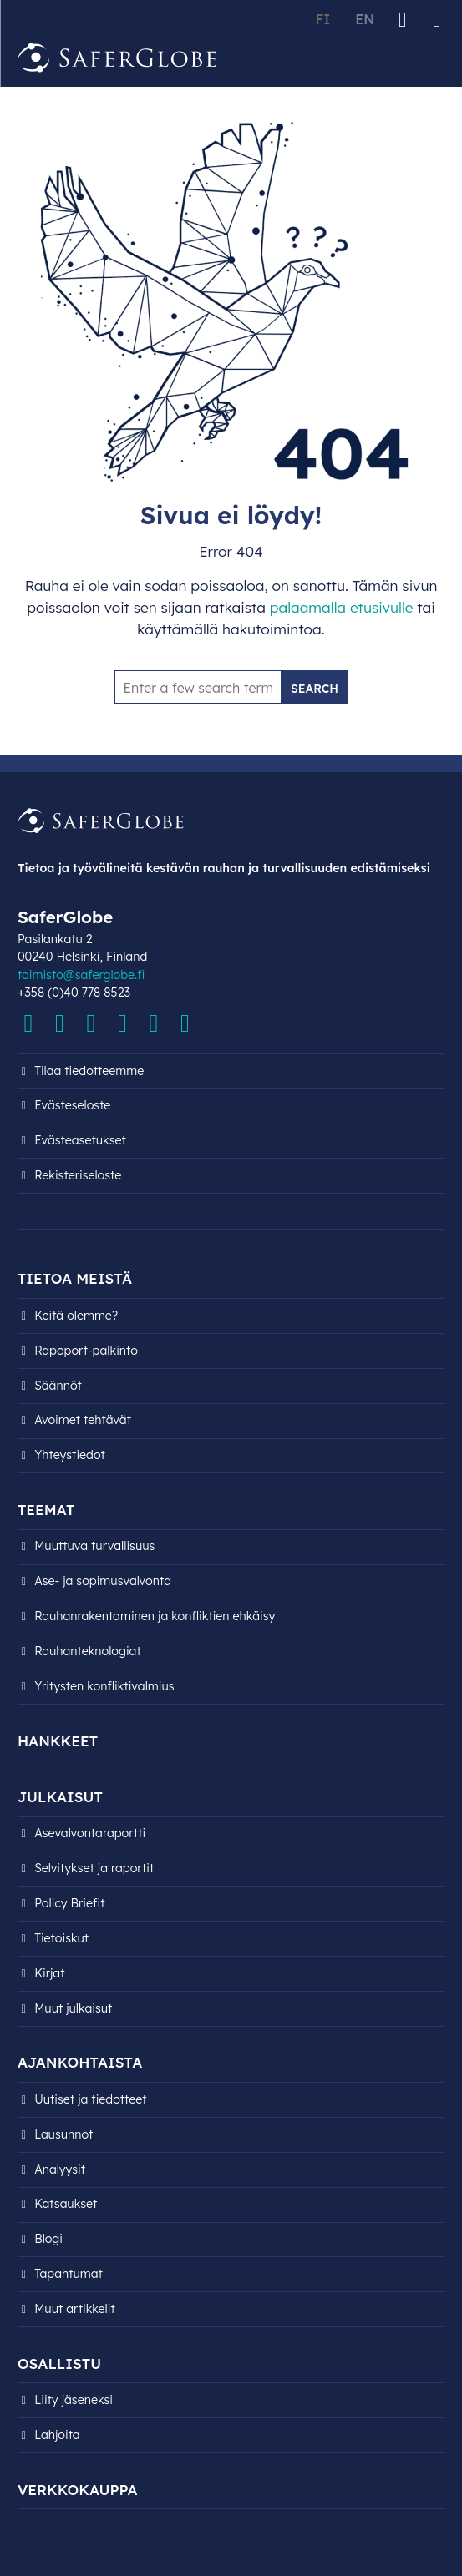 This screenshot has width=462, height=2576. What do you see at coordinates (48, 2238) in the screenshot?
I see `Blogi` at bounding box center [48, 2238].